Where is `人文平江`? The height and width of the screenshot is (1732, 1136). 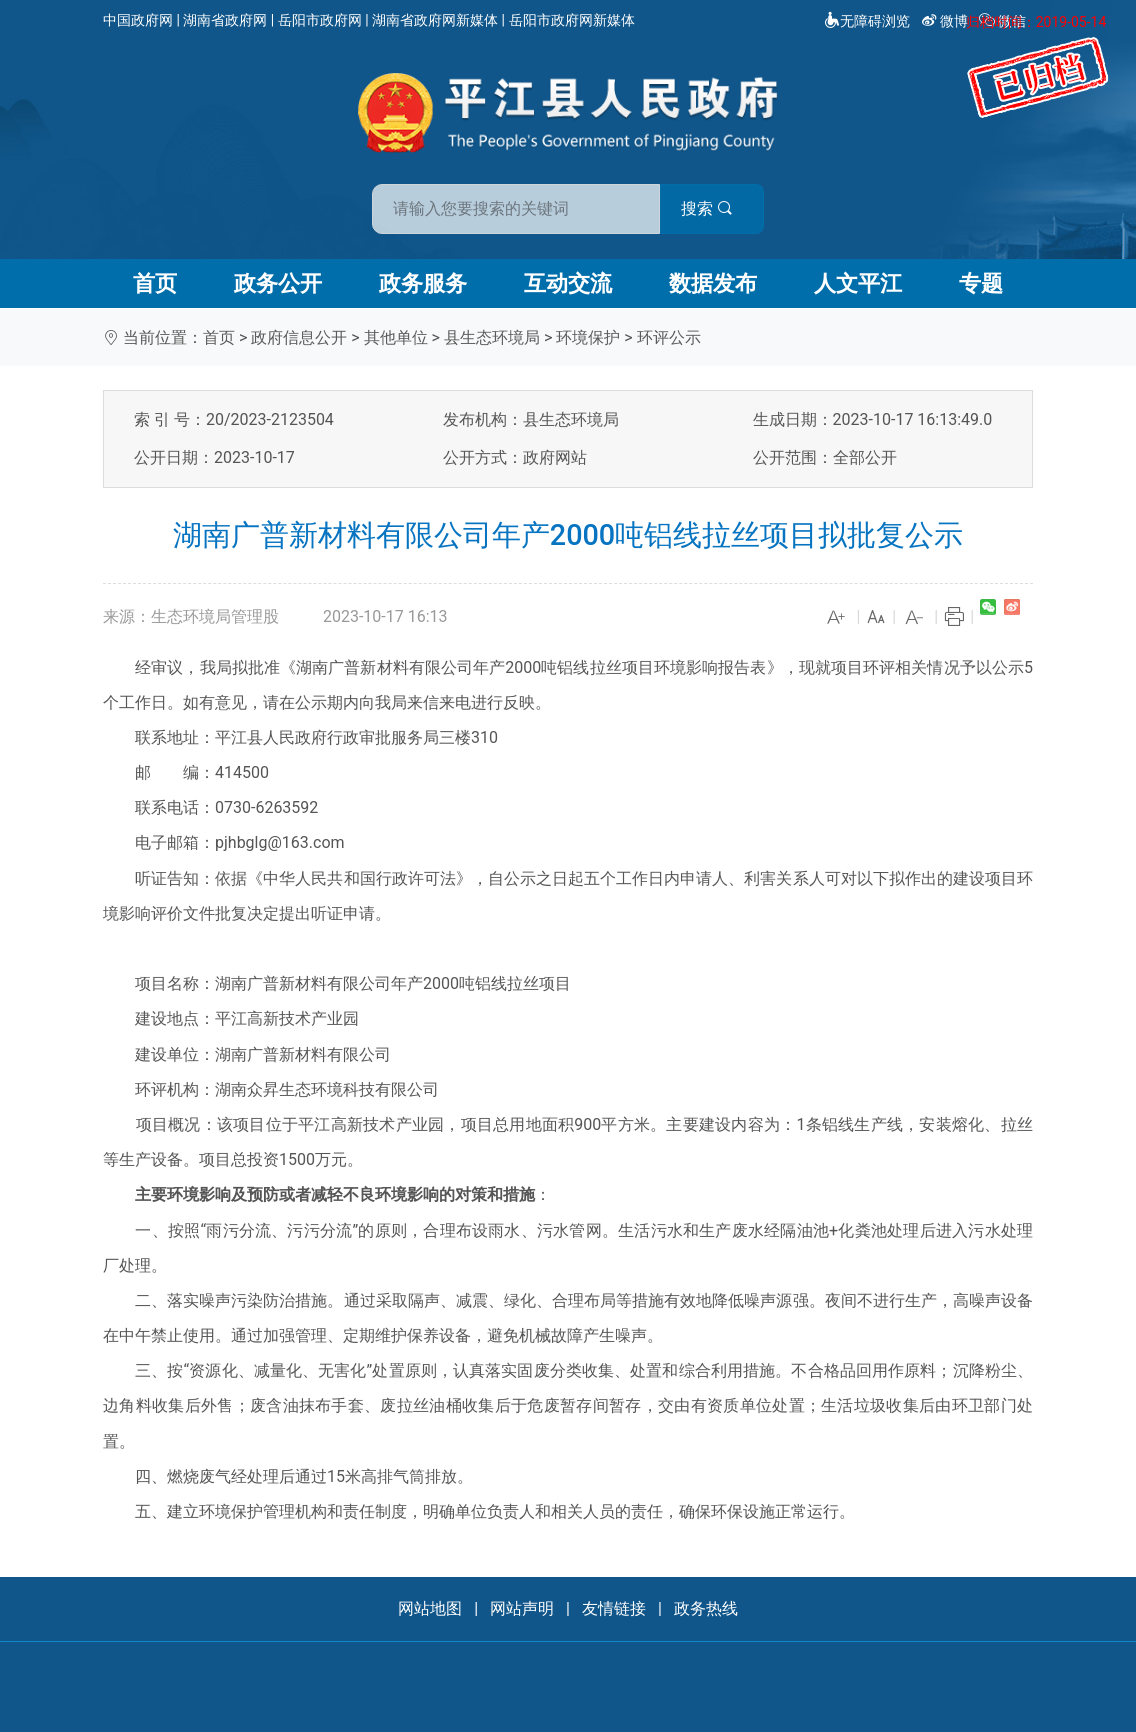
人文平江 is located at coordinates (858, 283).